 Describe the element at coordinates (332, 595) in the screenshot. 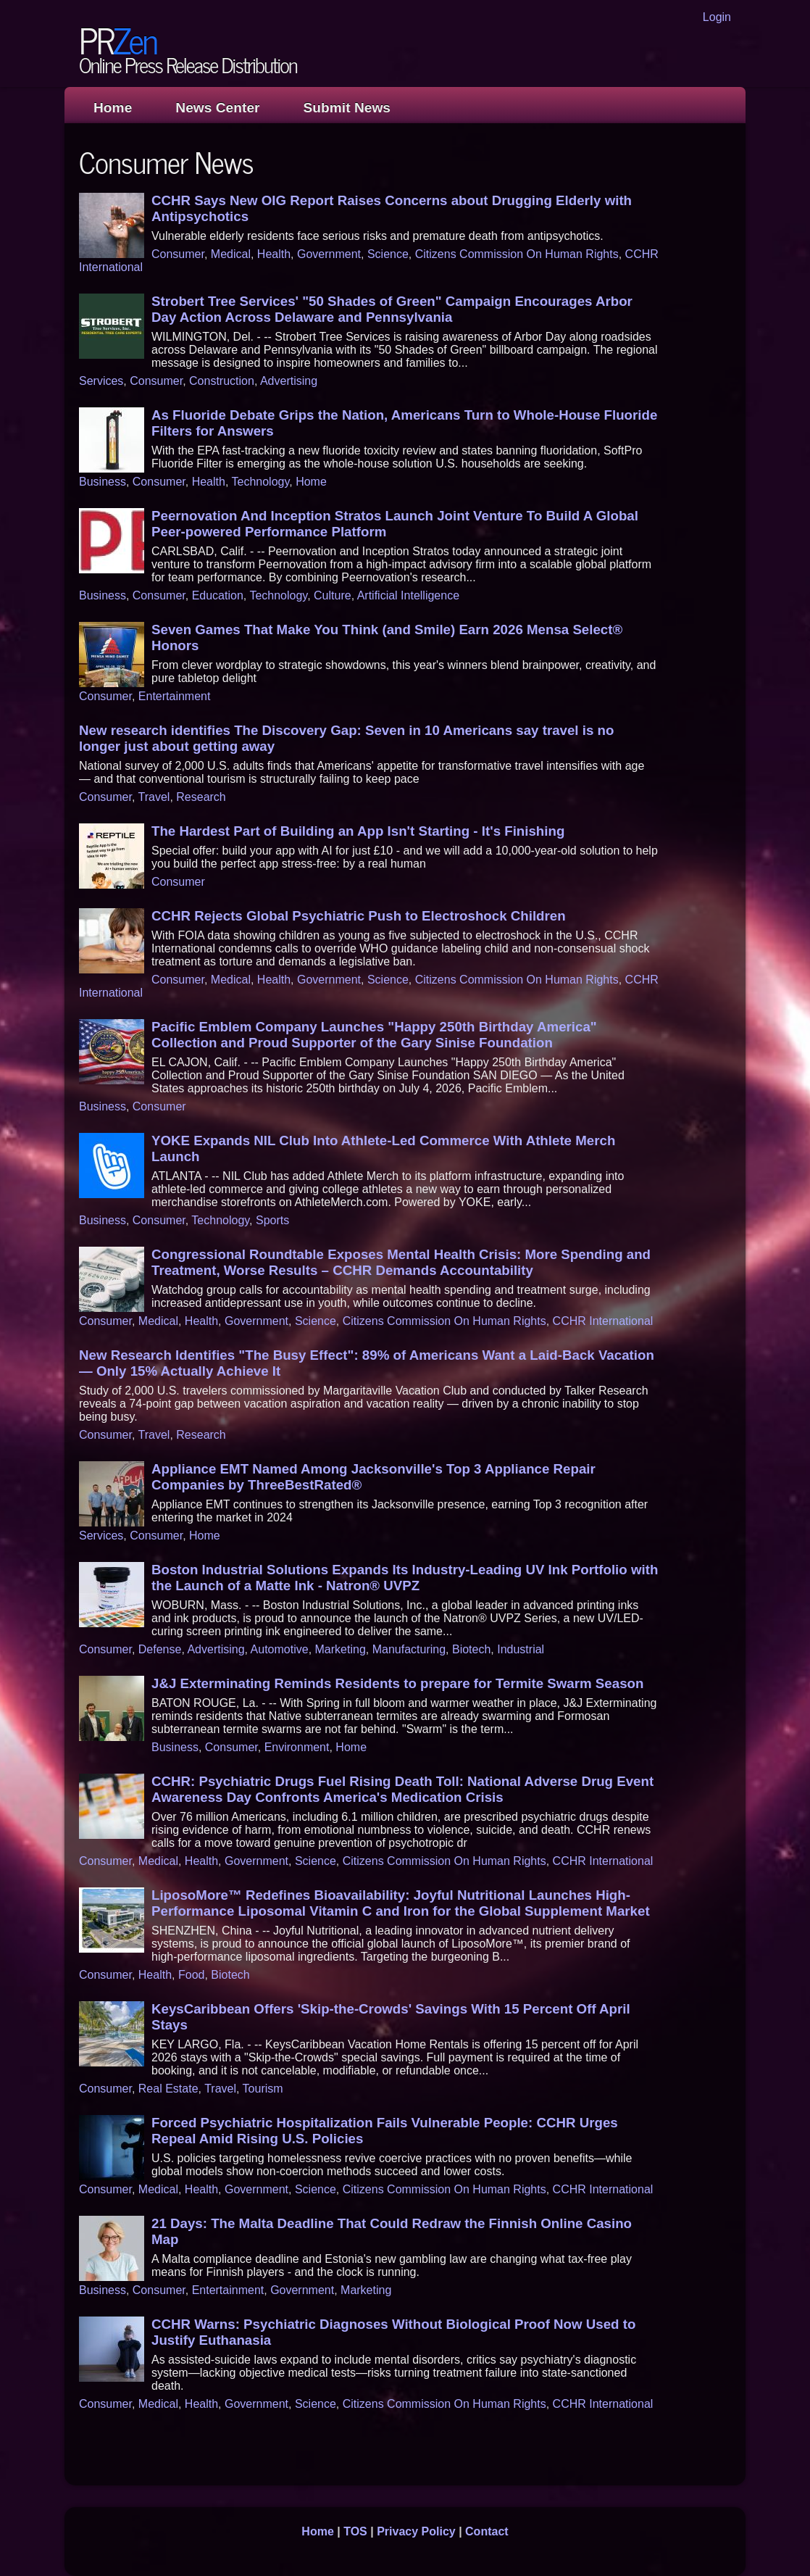

I see `Culture` at that location.